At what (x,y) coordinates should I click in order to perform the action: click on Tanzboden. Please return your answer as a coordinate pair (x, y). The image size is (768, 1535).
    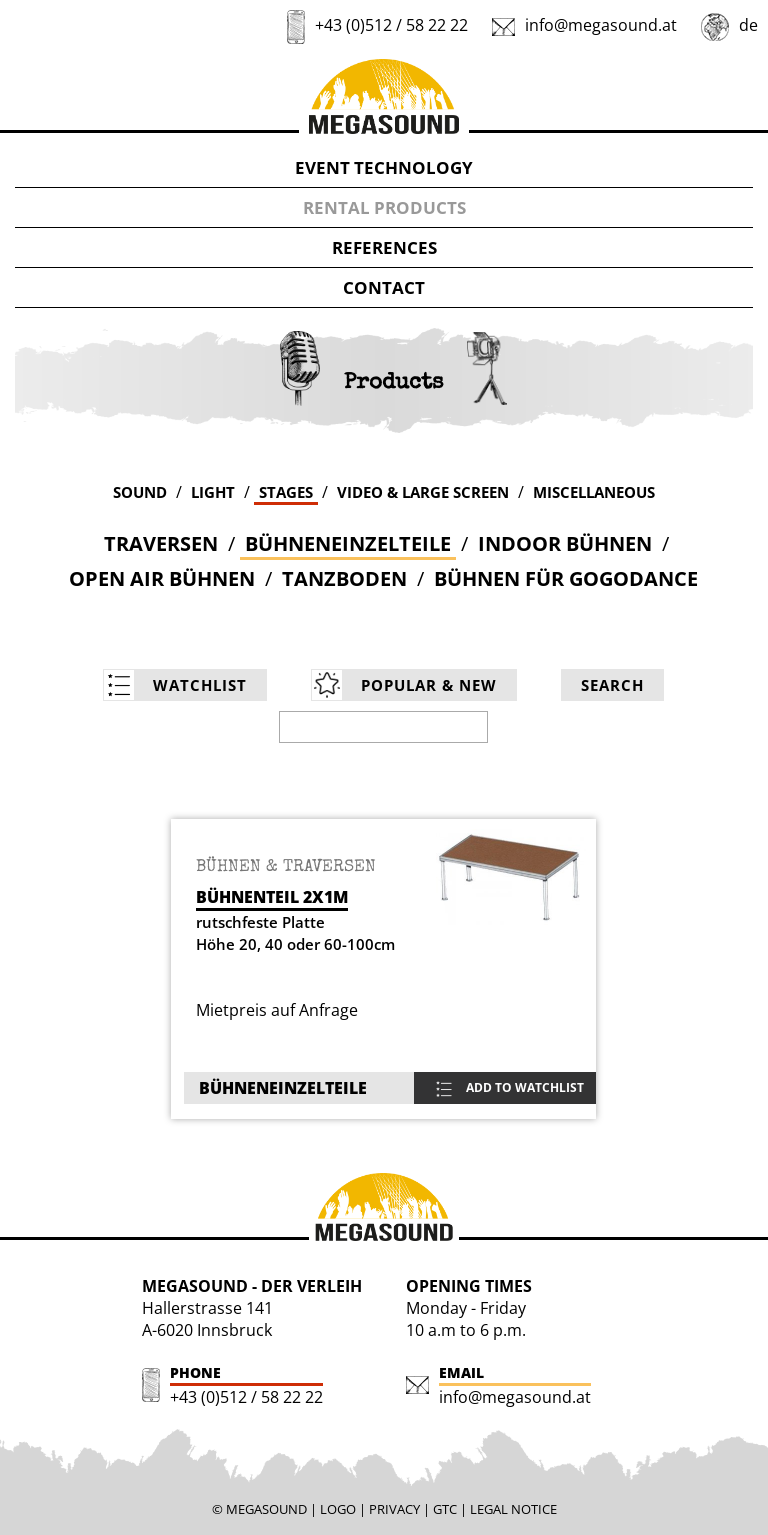
    Looking at the image, I should click on (344, 578).